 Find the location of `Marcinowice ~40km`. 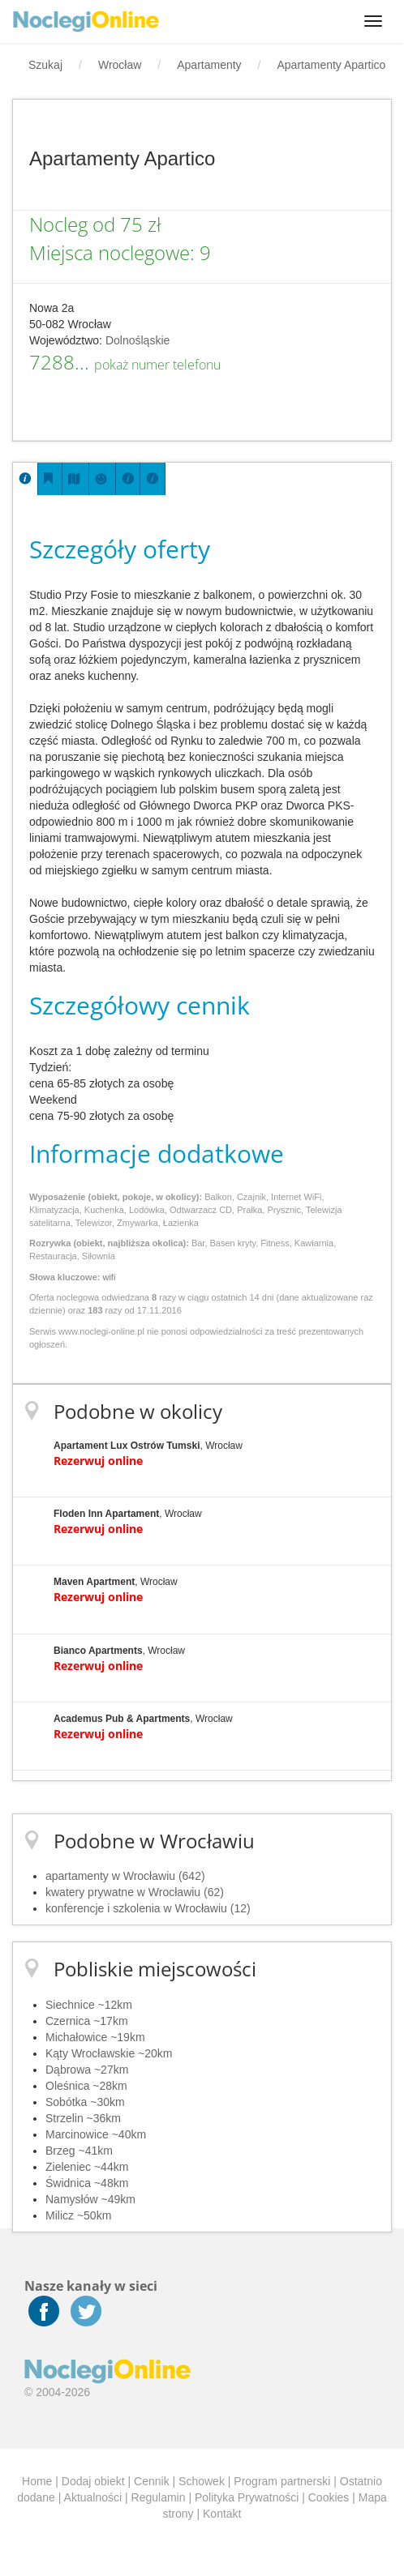

Marcinowice ~40km is located at coordinates (95, 2134).